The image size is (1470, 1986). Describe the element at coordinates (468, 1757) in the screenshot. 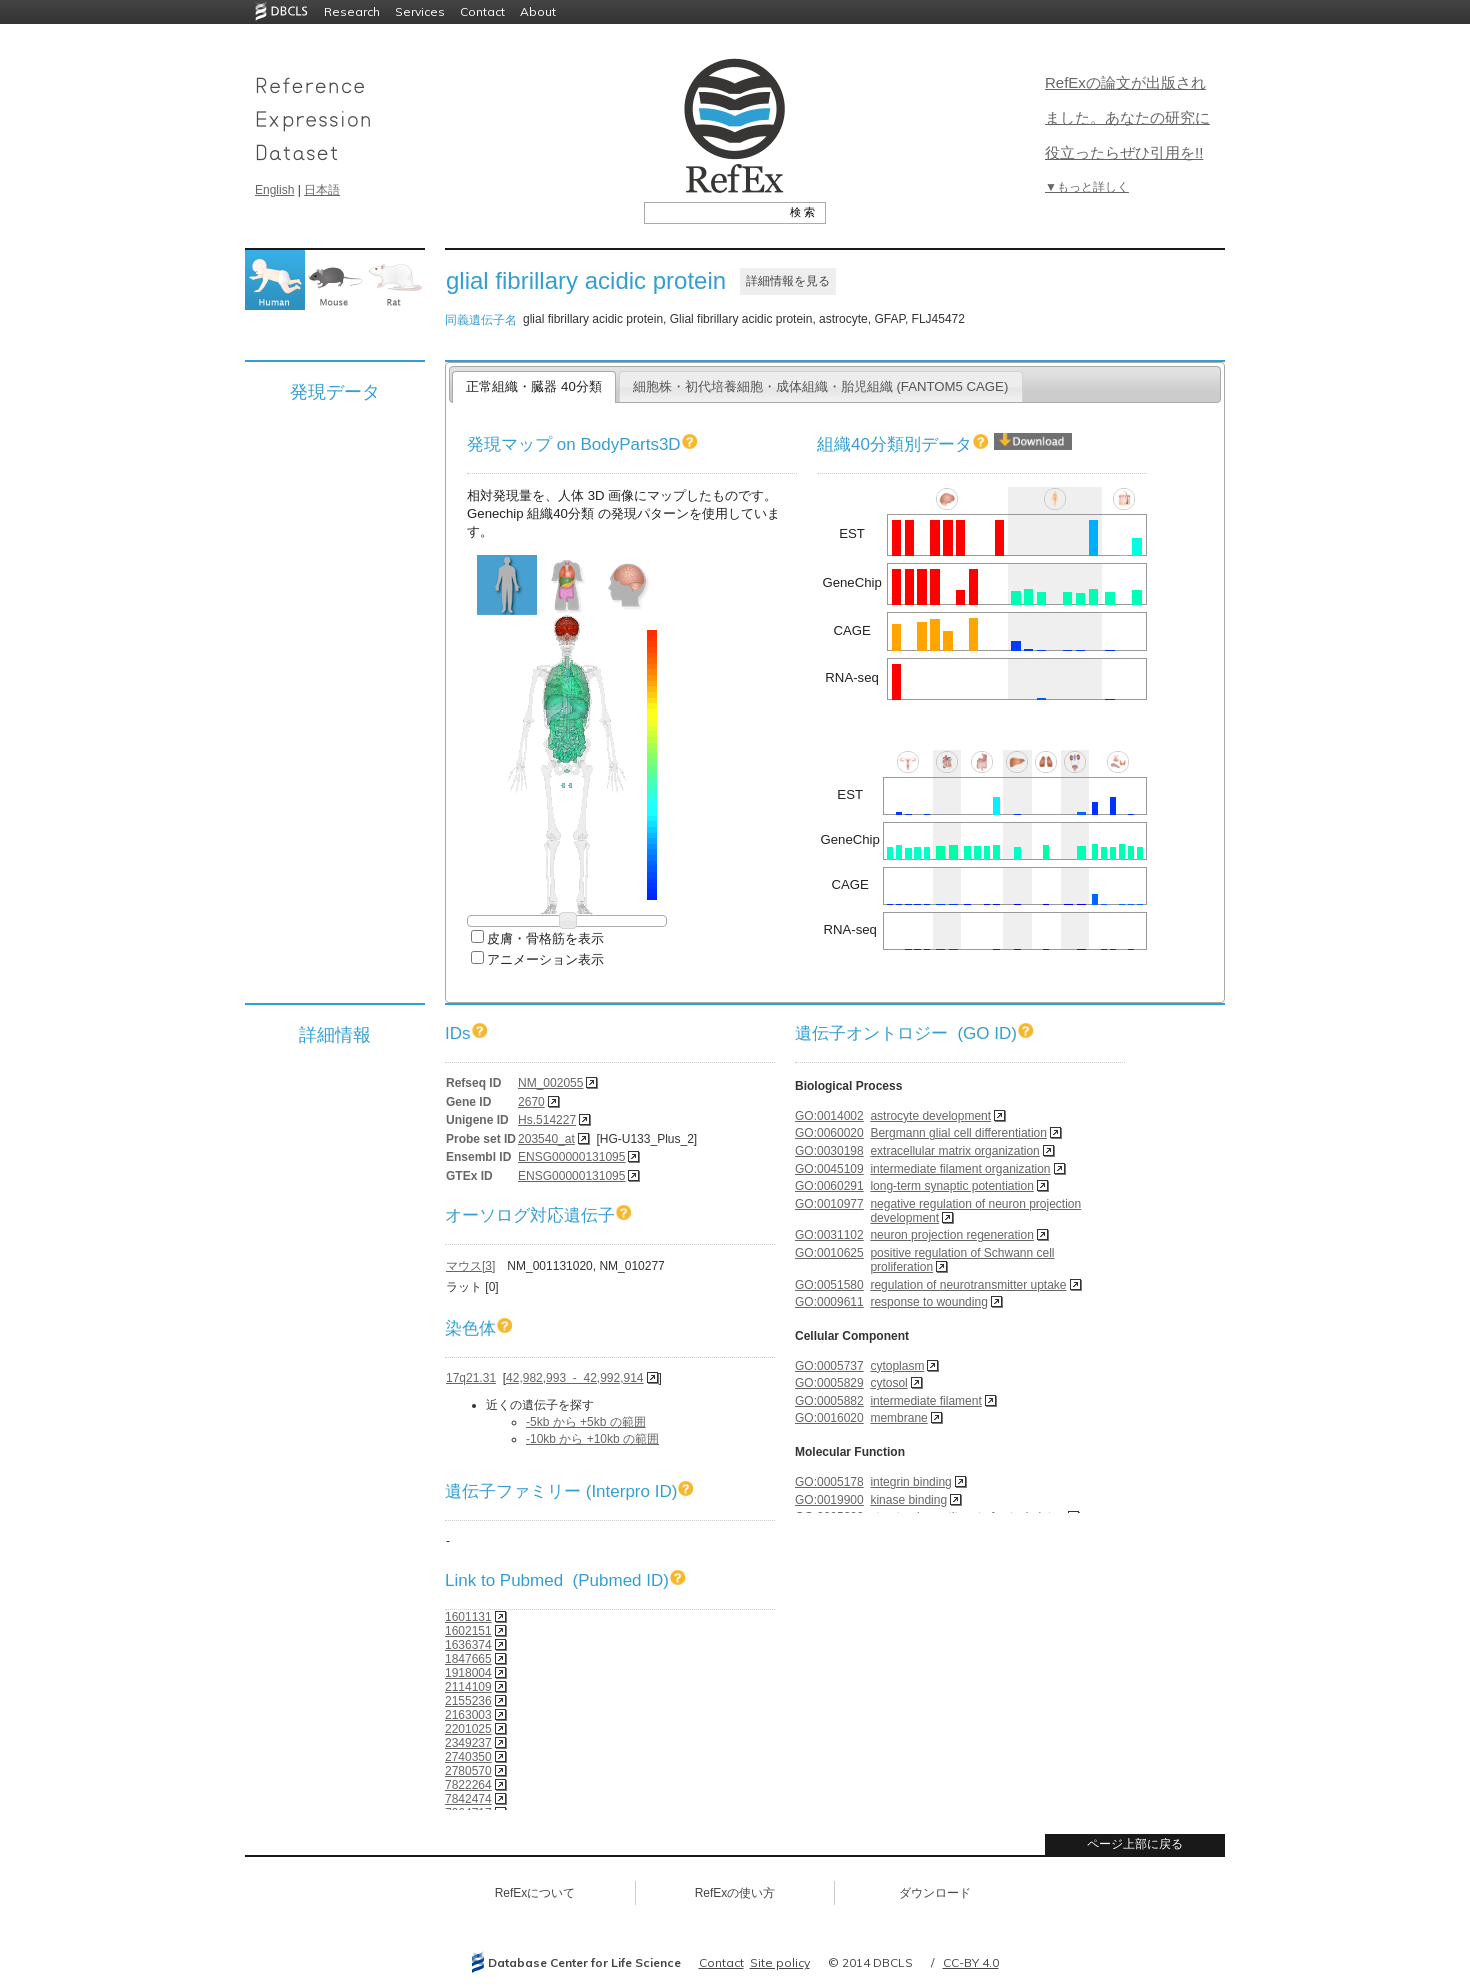

I see `2740350` at that location.